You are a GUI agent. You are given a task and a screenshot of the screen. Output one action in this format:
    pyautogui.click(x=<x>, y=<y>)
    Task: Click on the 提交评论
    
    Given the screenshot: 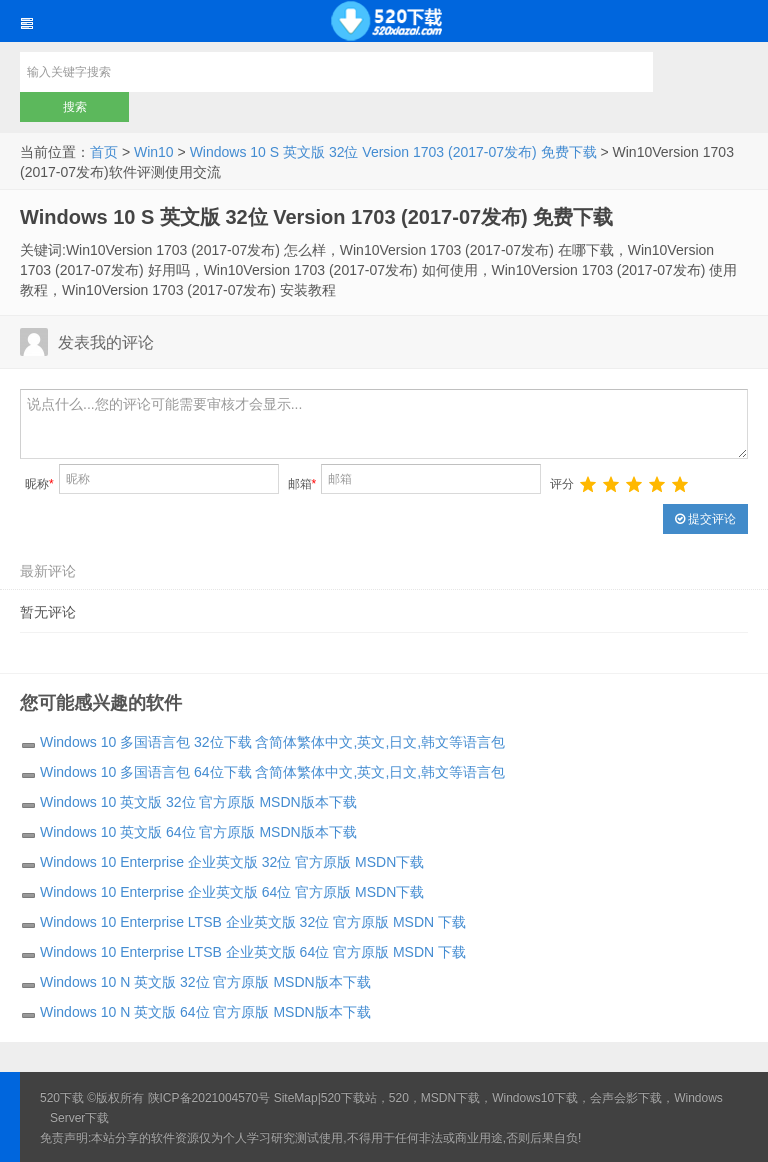 What is the action you would take?
    pyautogui.click(x=705, y=519)
    